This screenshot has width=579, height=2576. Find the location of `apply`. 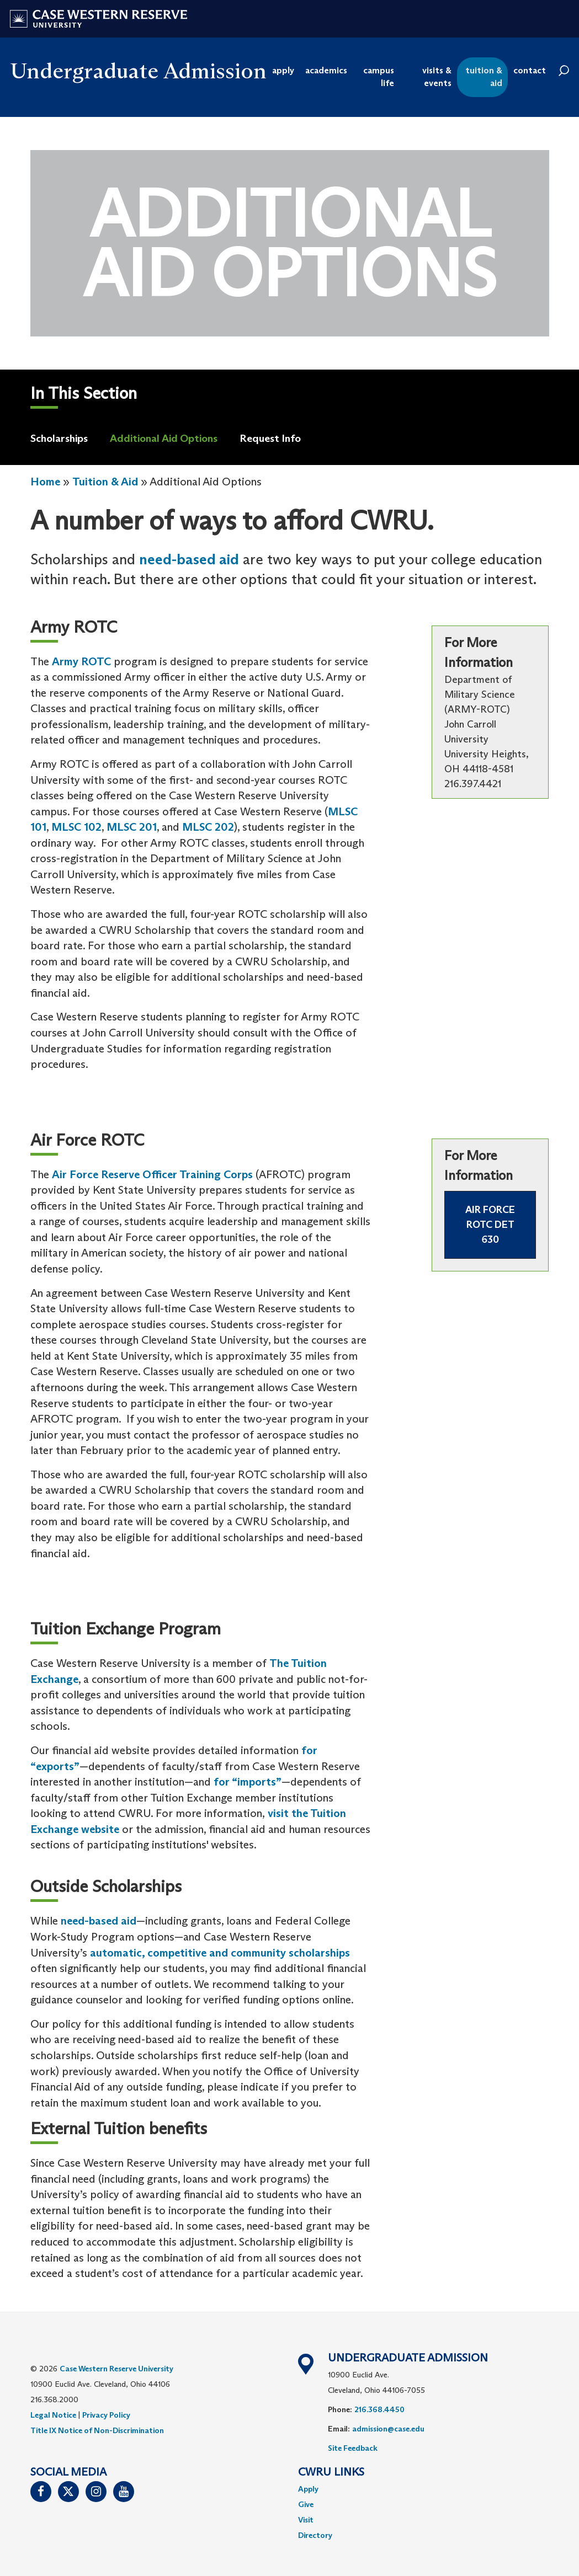

apply is located at coordinates (283, 70).